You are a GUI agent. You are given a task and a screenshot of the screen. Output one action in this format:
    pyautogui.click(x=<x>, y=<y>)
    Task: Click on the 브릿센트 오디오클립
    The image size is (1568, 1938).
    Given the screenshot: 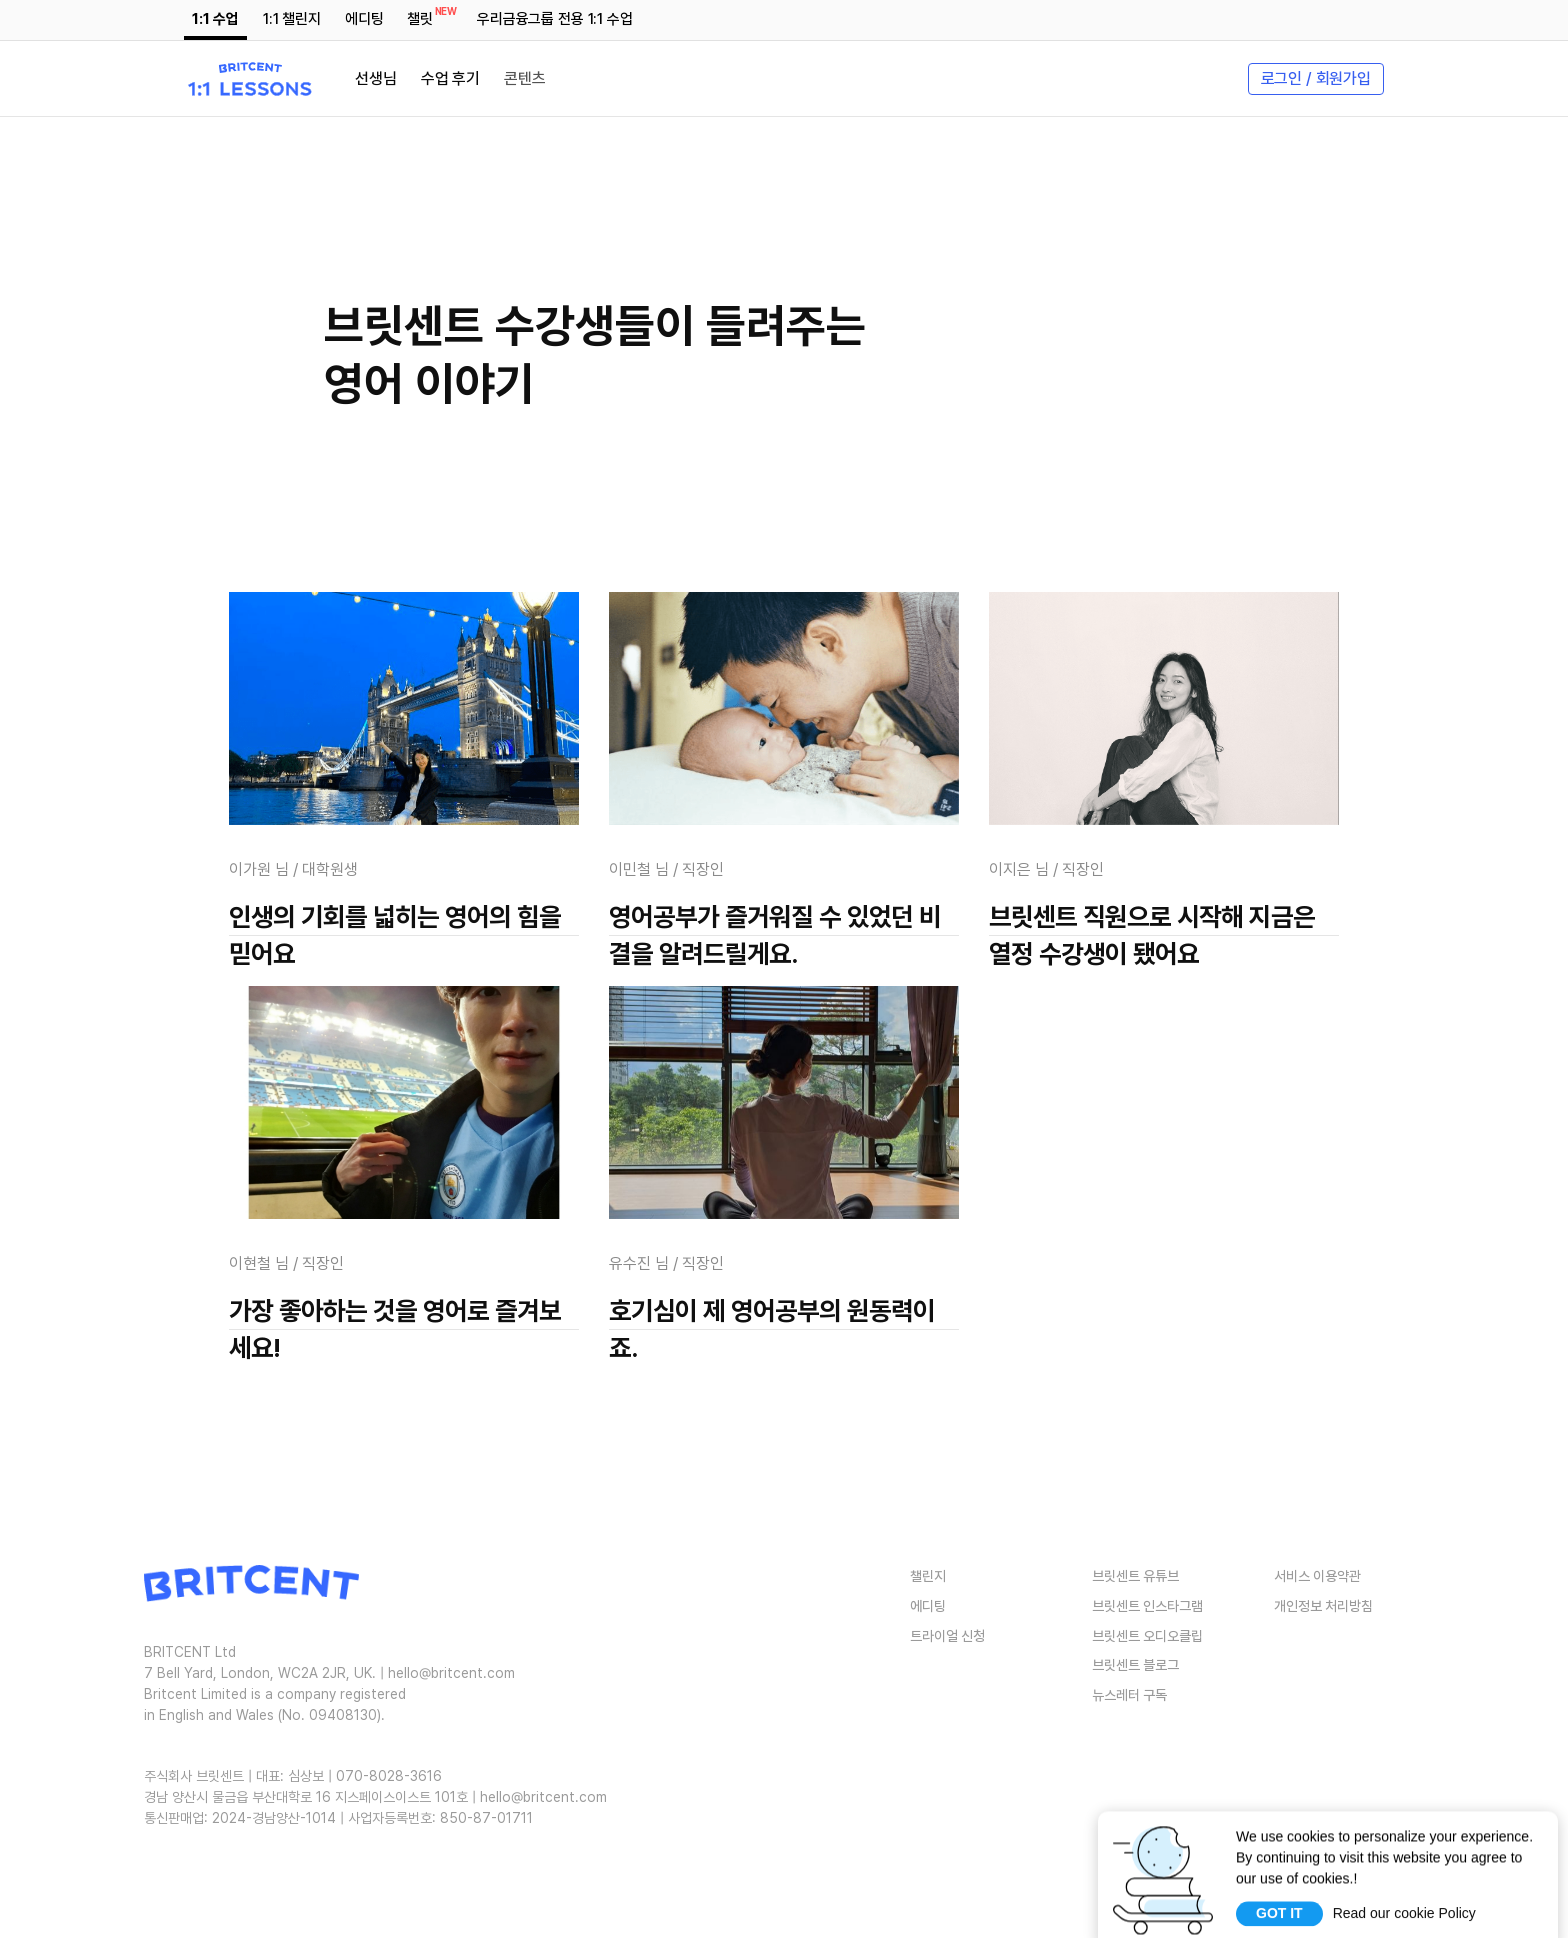 What is the action you would take?
    pyautogui.click(x=1147, y=1635)
    